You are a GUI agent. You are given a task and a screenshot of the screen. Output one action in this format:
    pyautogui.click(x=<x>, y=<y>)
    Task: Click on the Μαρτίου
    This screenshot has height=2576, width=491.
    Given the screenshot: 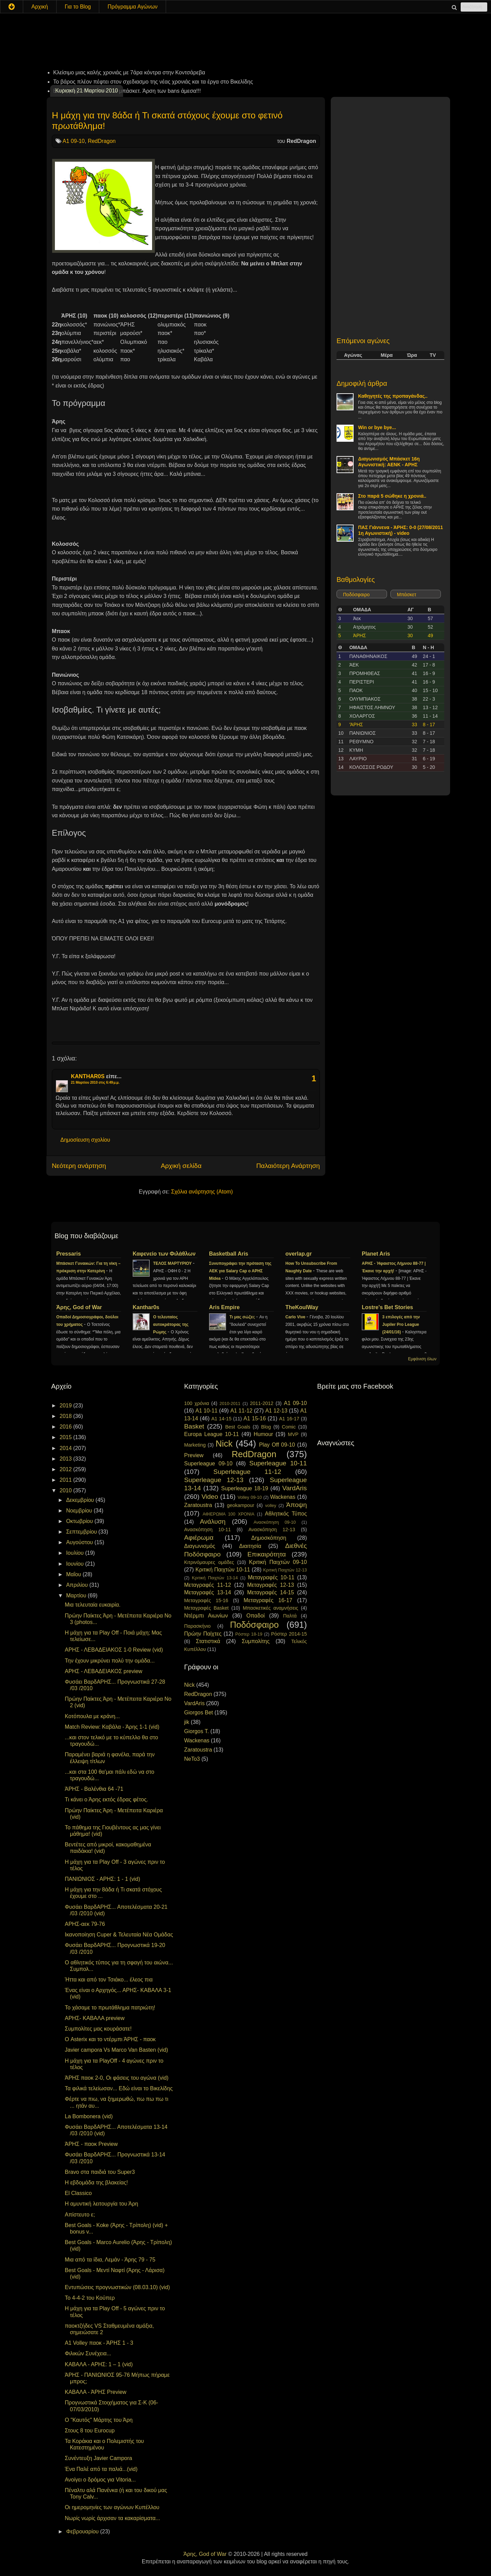 What is the action you would take?
    pyautogui.click(x=77, y=1595)
    